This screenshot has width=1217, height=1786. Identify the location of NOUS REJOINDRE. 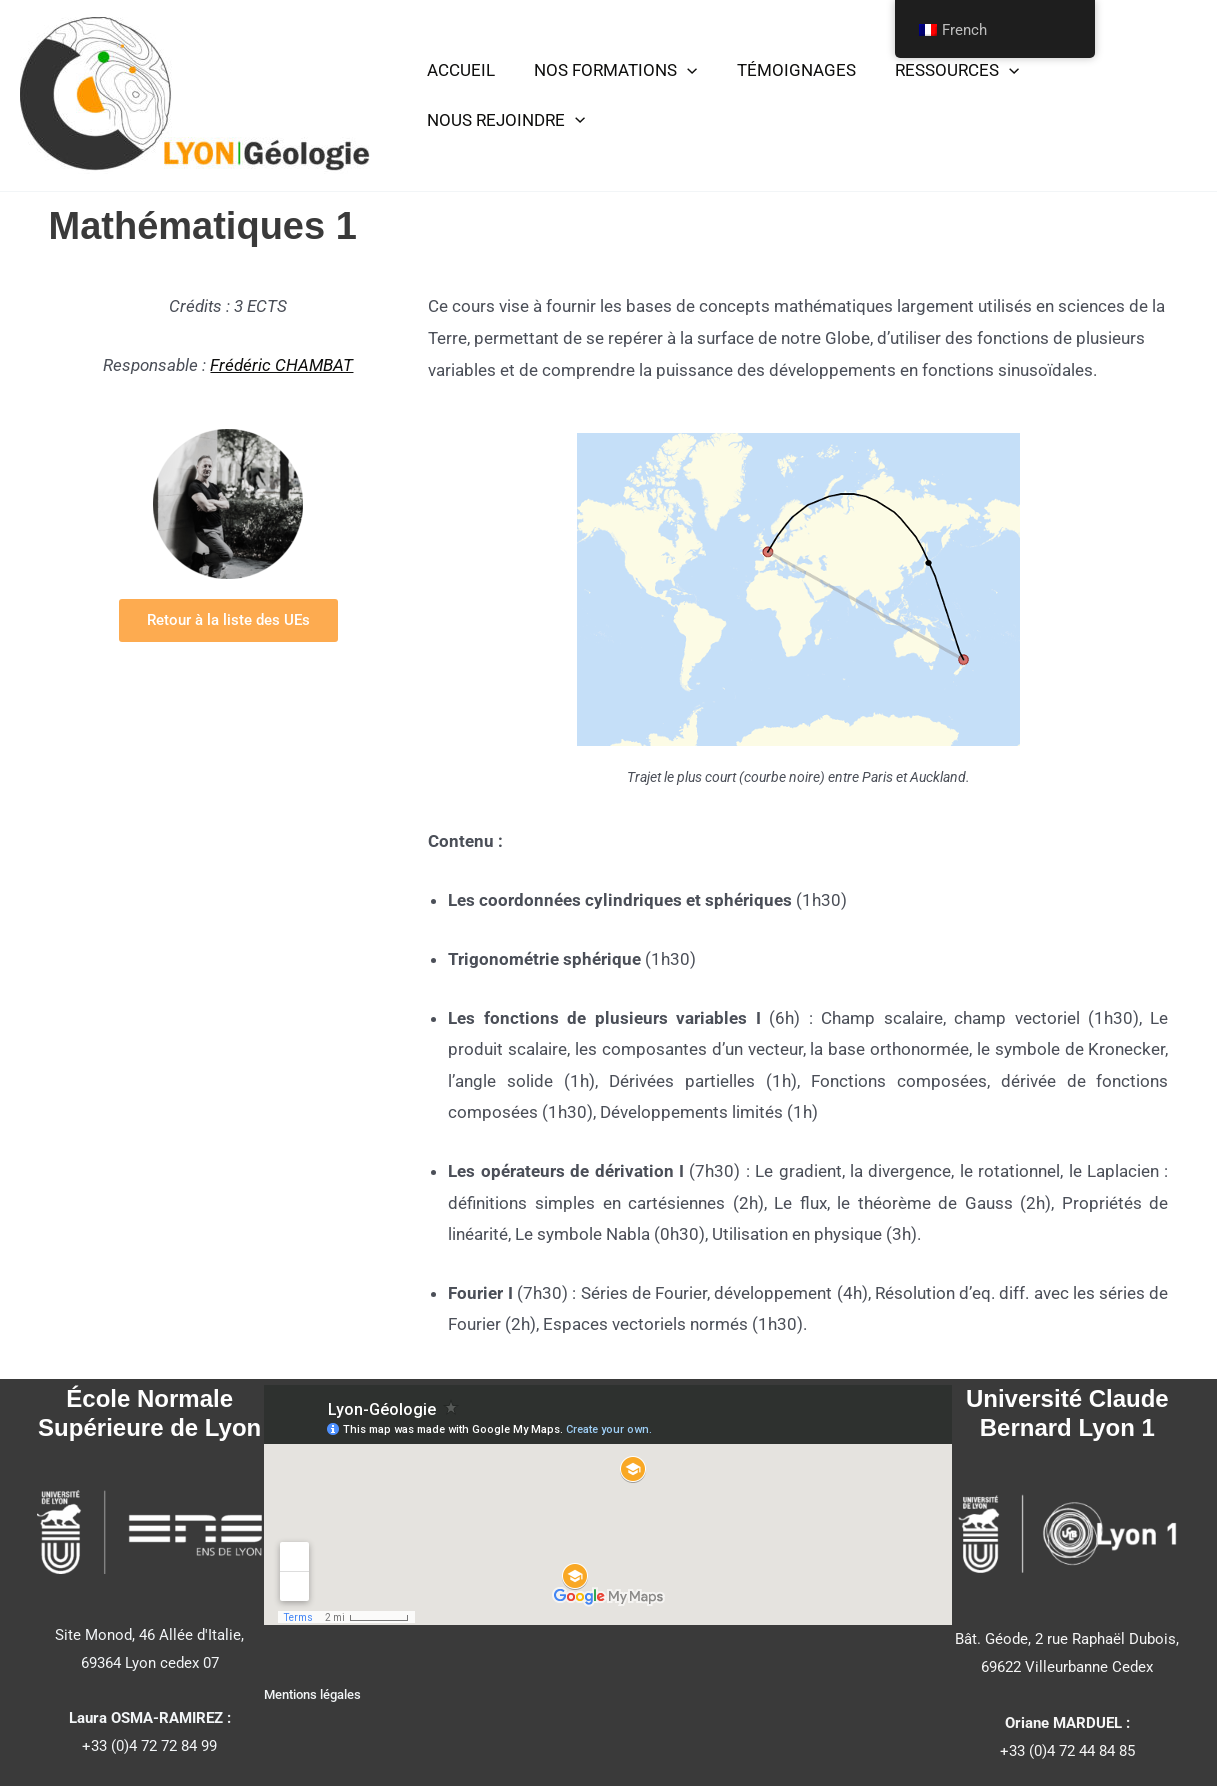
(503, 112).